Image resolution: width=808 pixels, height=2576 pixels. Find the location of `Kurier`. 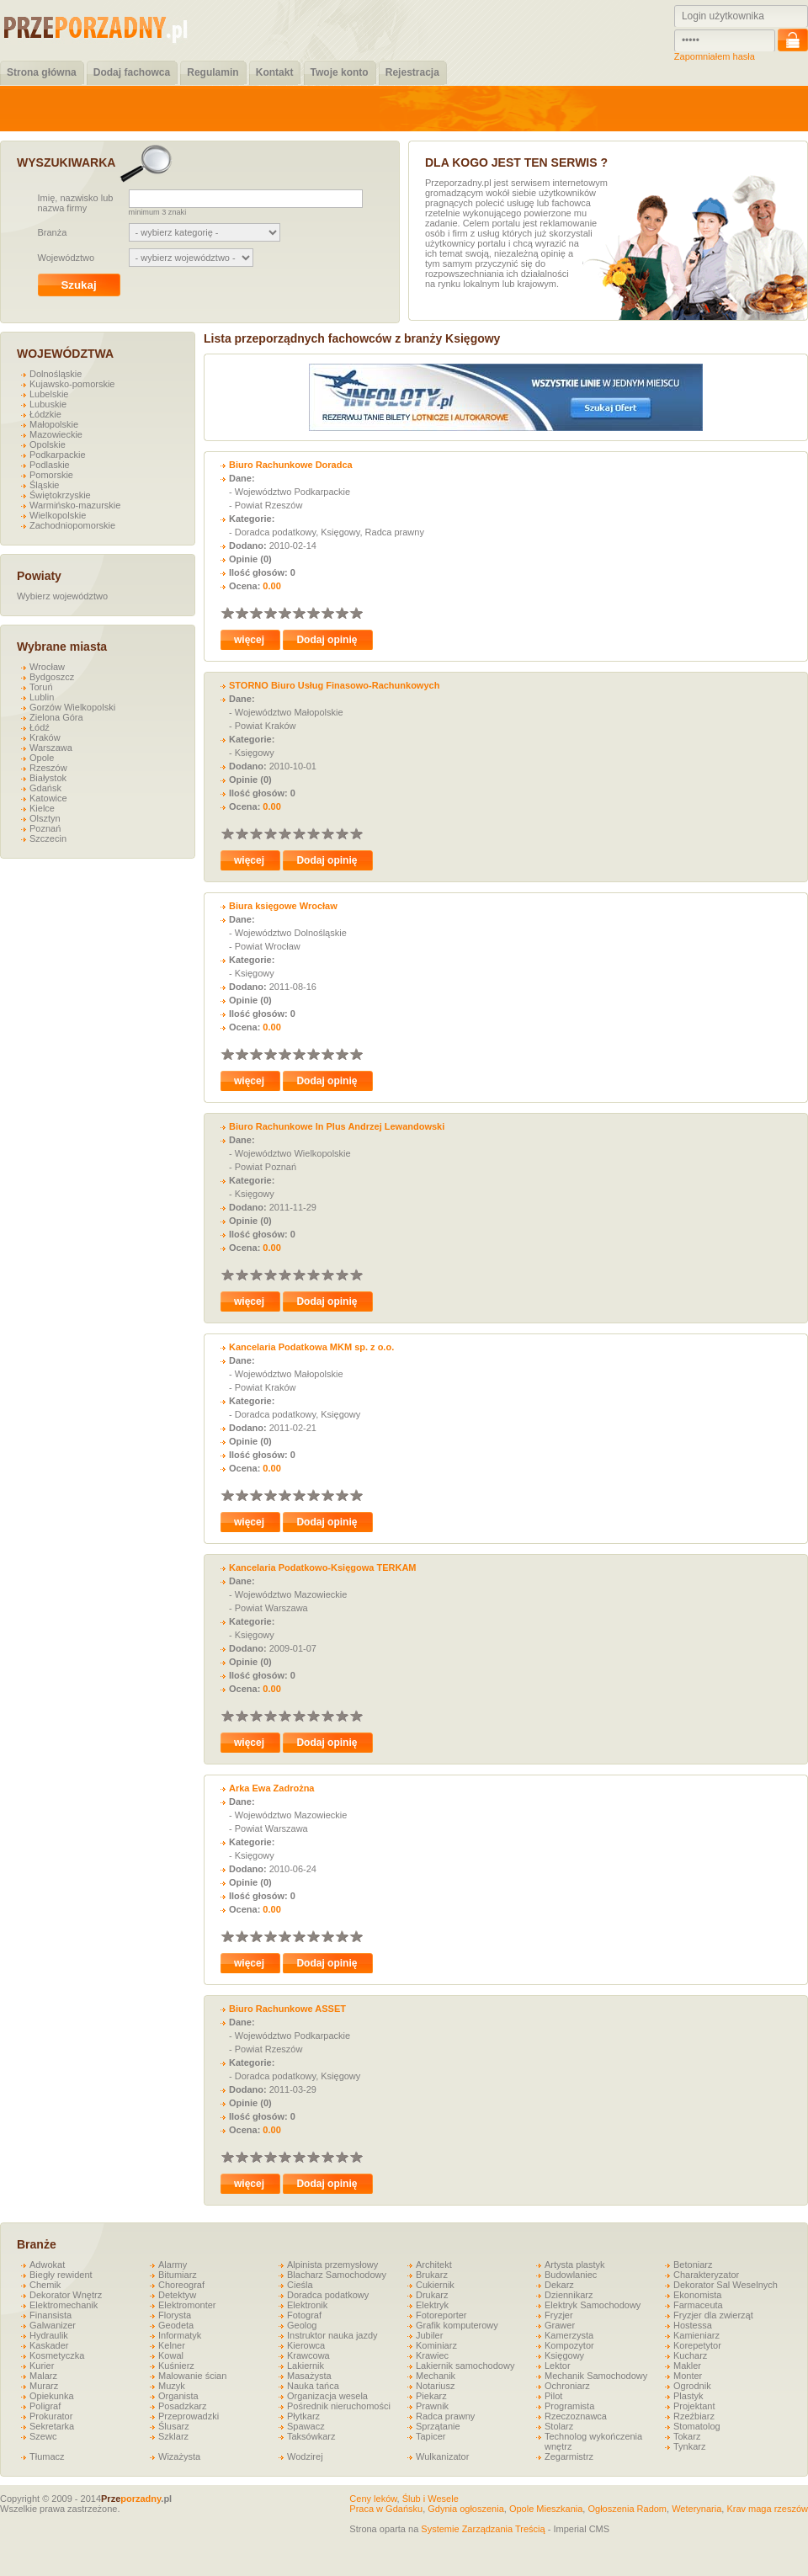

Kurier is located at coordinates (41, 2365).